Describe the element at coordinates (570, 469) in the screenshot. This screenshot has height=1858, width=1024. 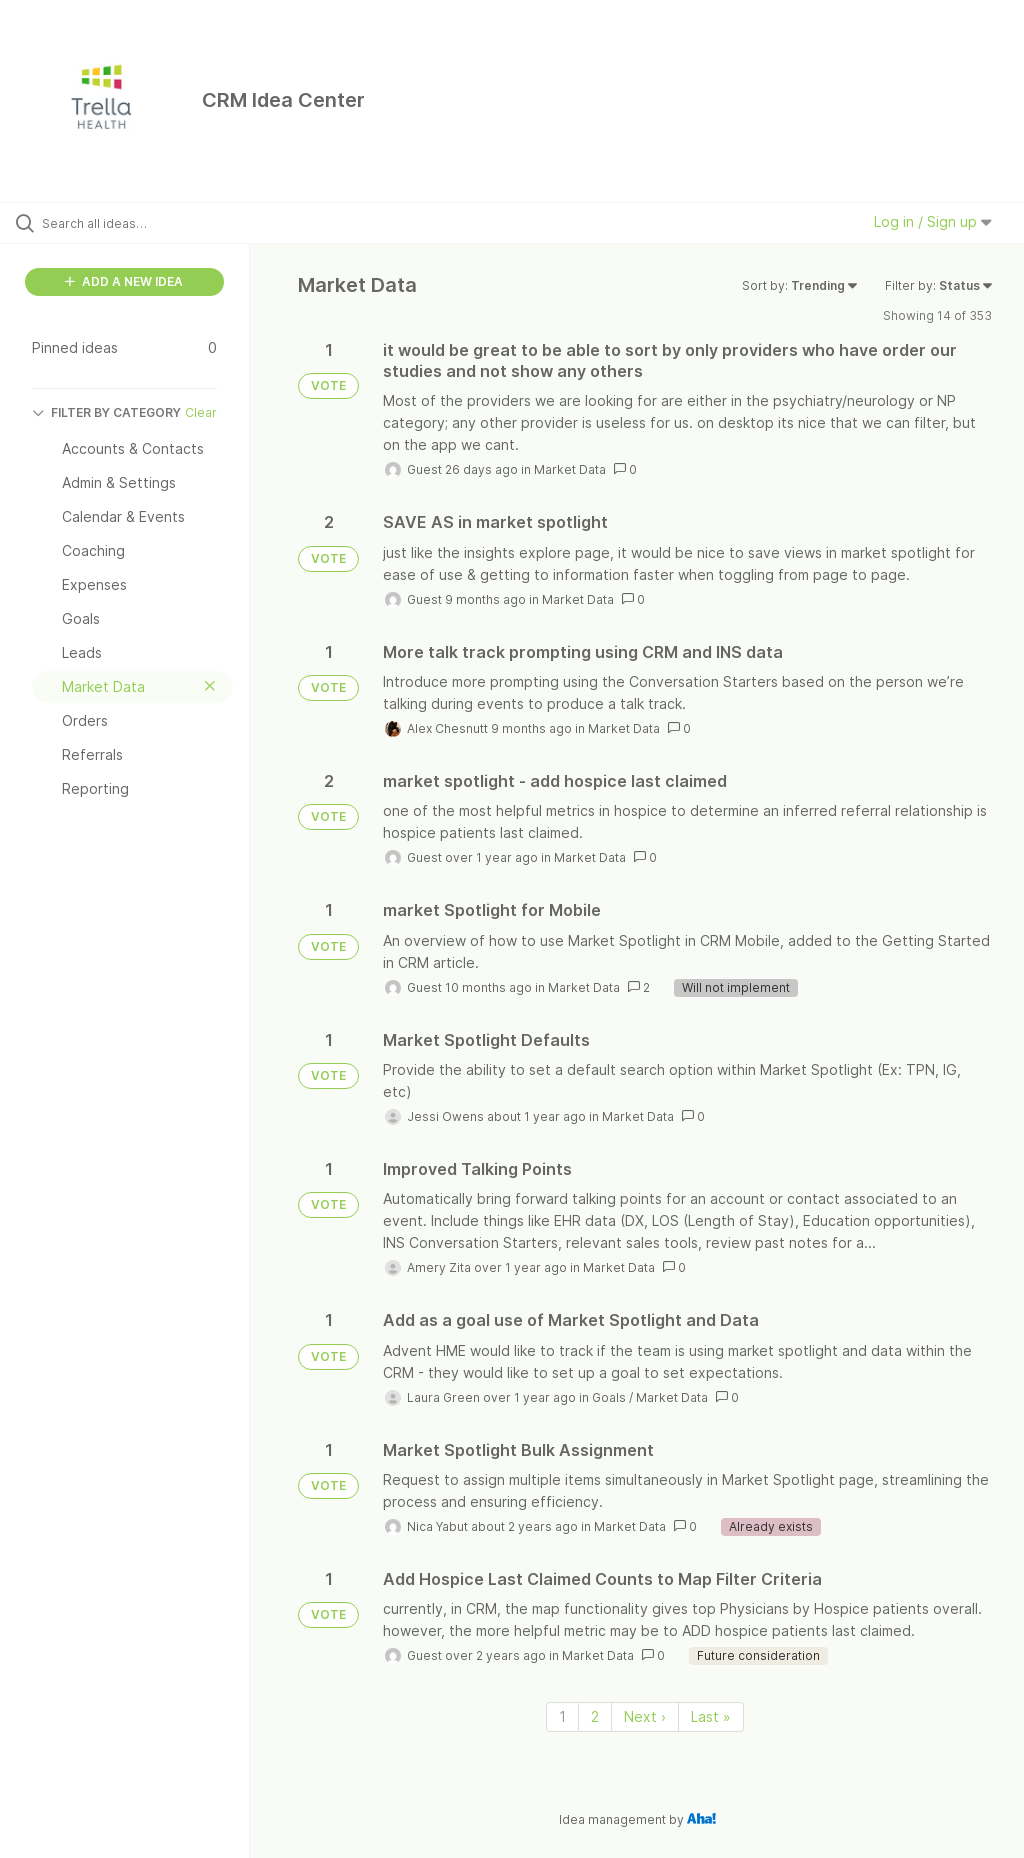
I see `Market Data` at that location.